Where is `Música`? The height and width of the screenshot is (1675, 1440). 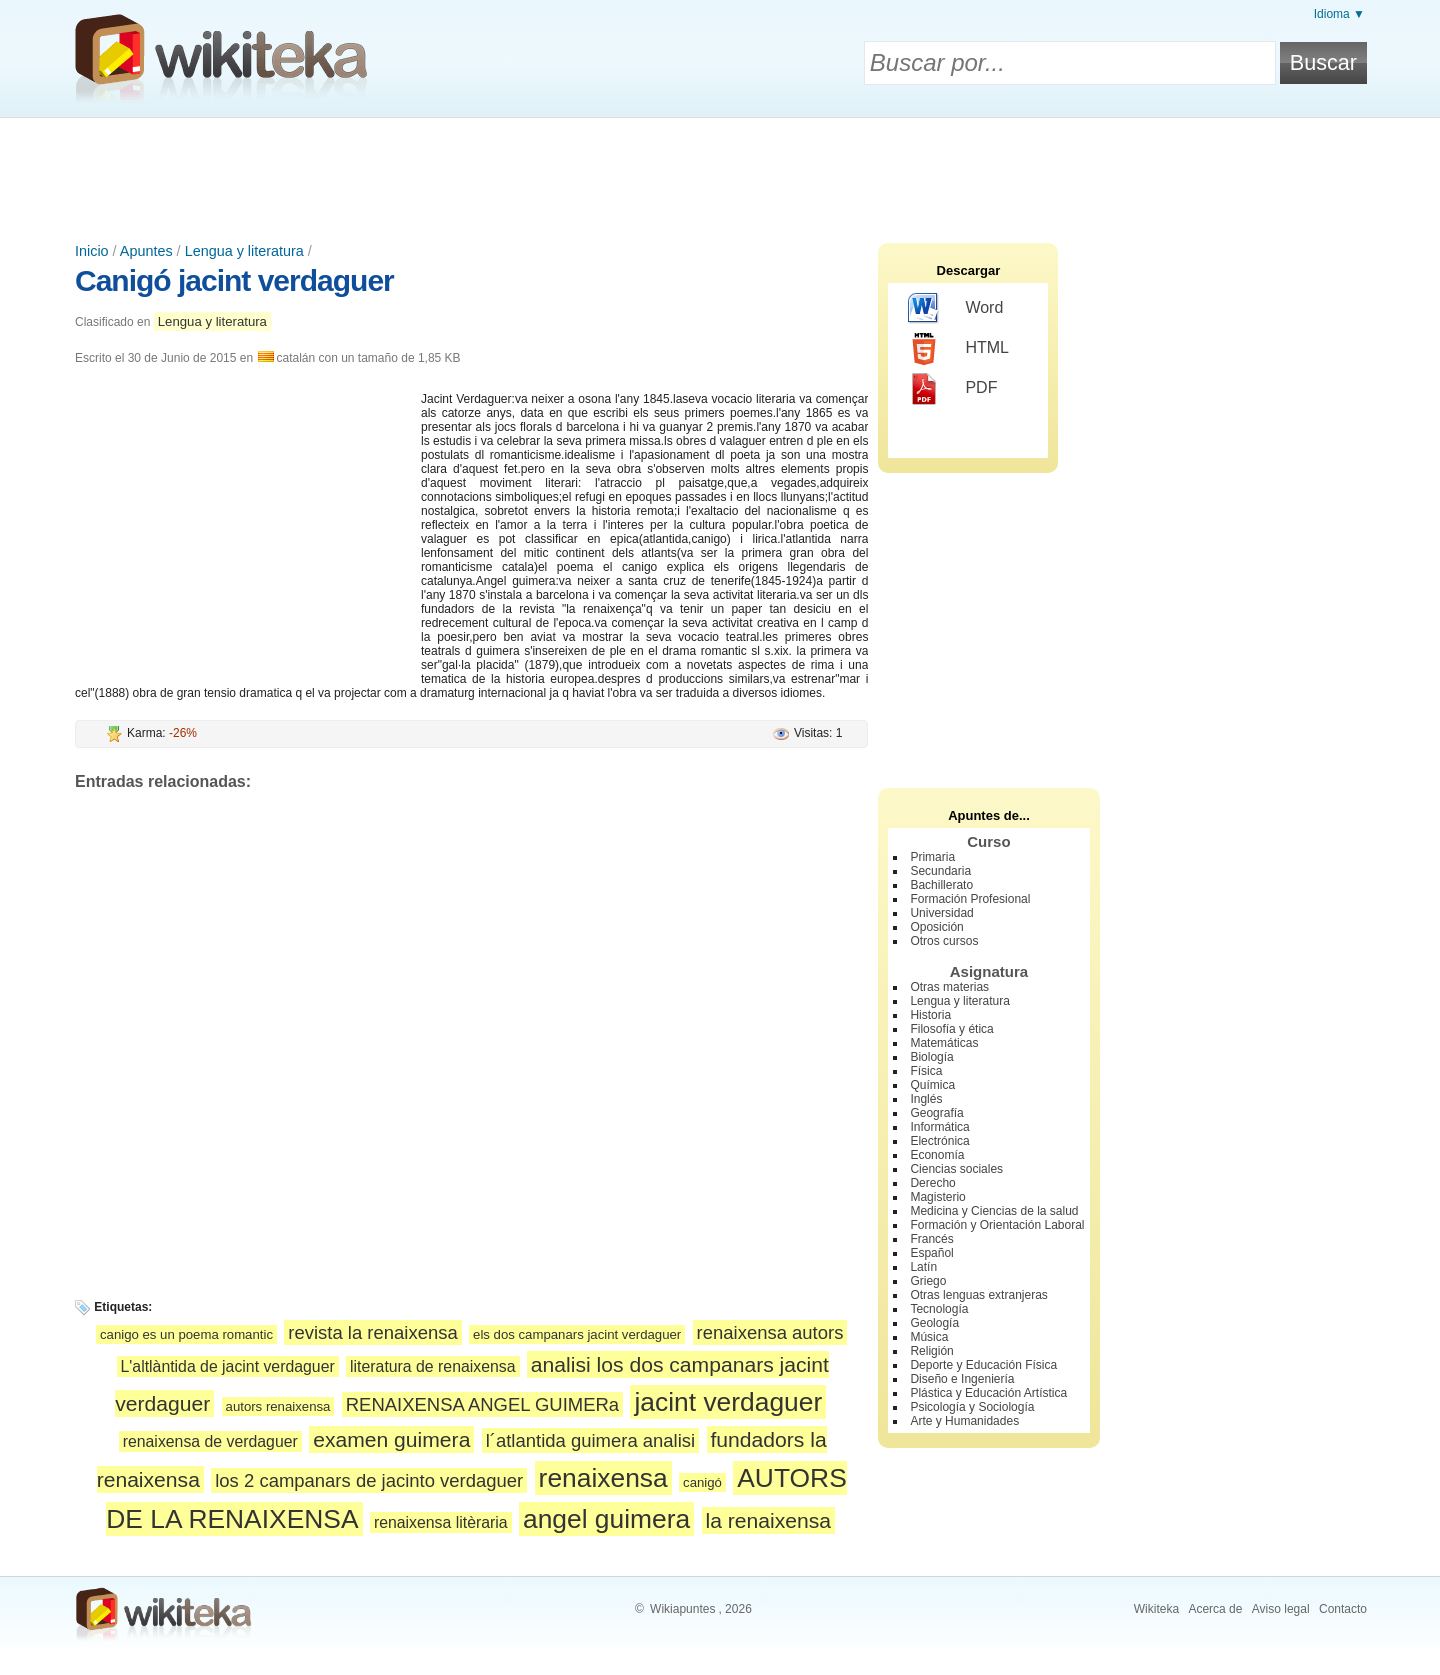 Música is located at coordinates (929, 1337).